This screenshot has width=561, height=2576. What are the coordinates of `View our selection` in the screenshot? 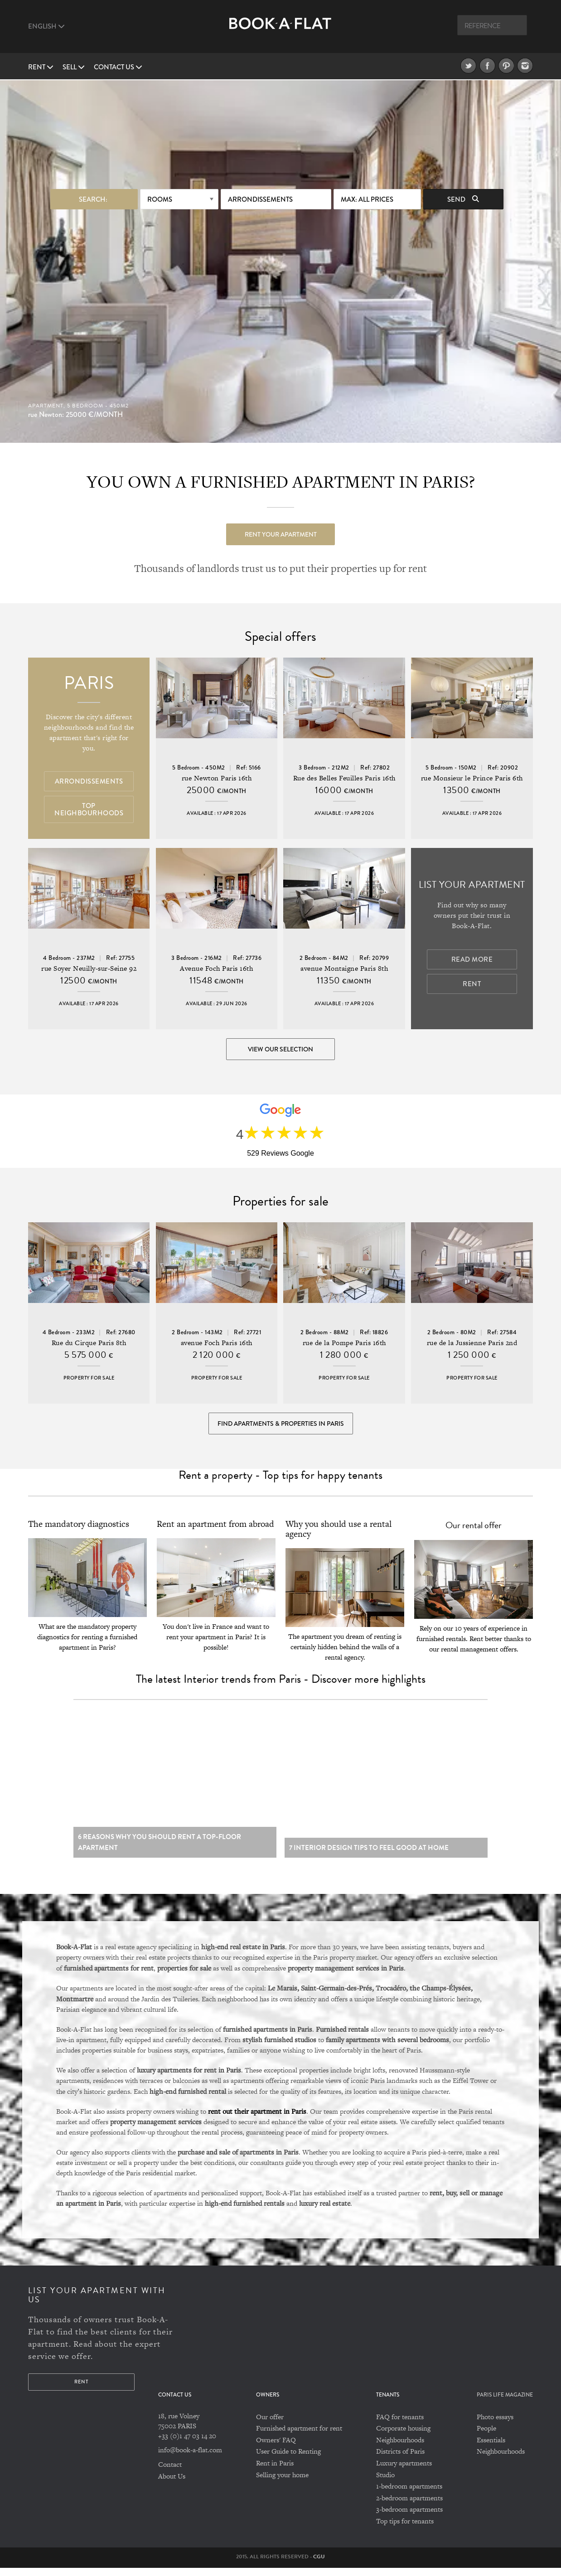 It's located at (280, 1049).